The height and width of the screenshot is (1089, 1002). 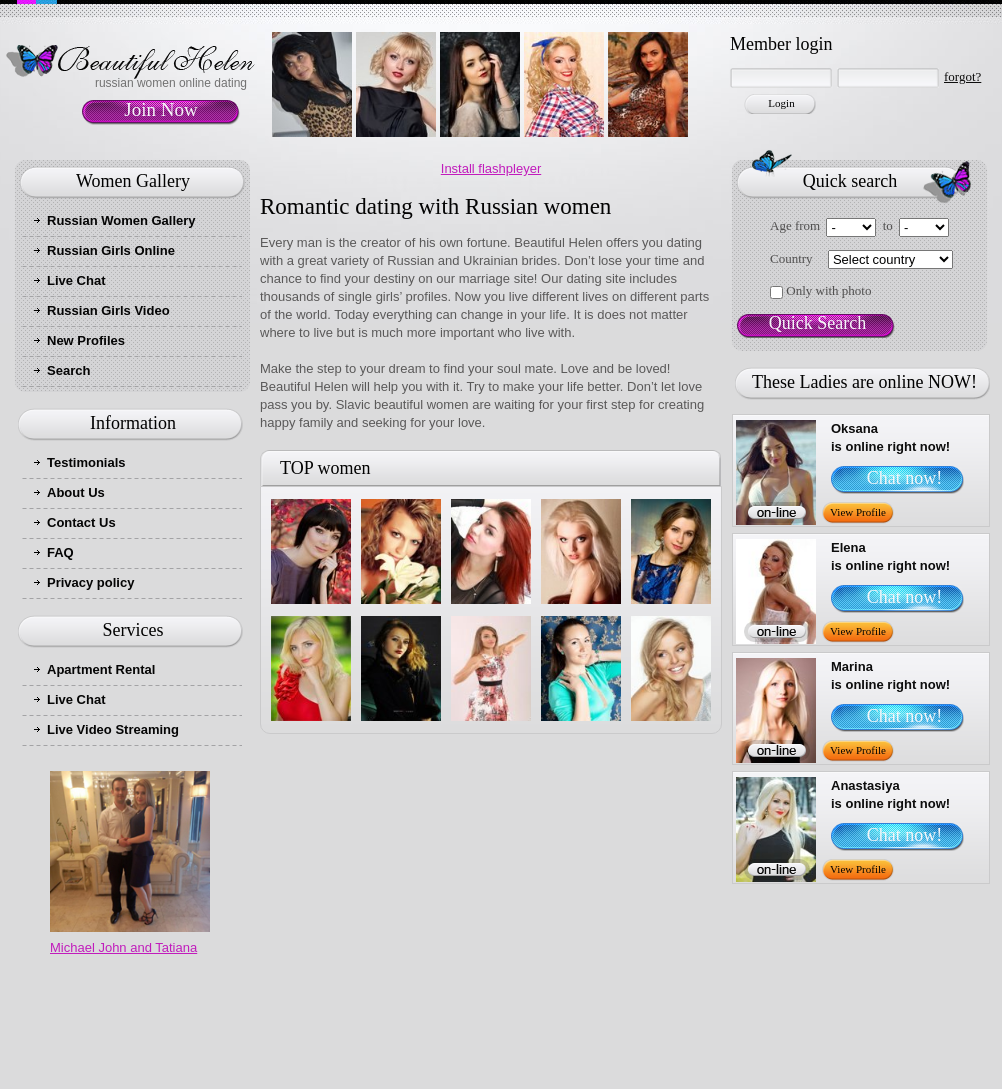 I want to click on View Profile, so click(x=858, y=512).